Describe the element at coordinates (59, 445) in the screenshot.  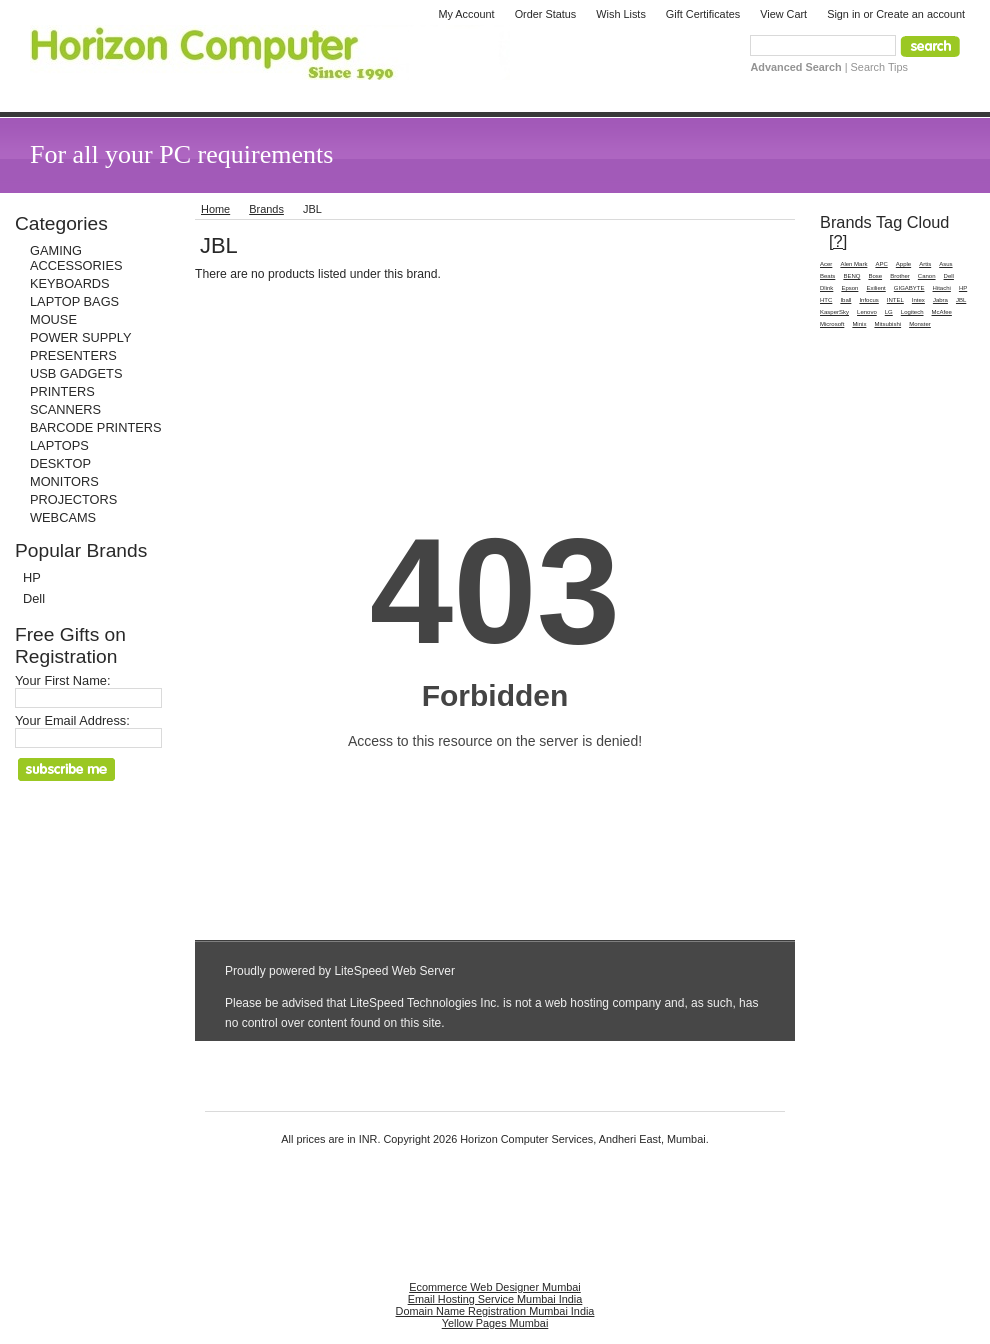
I see `LAPTOPS` at that location.